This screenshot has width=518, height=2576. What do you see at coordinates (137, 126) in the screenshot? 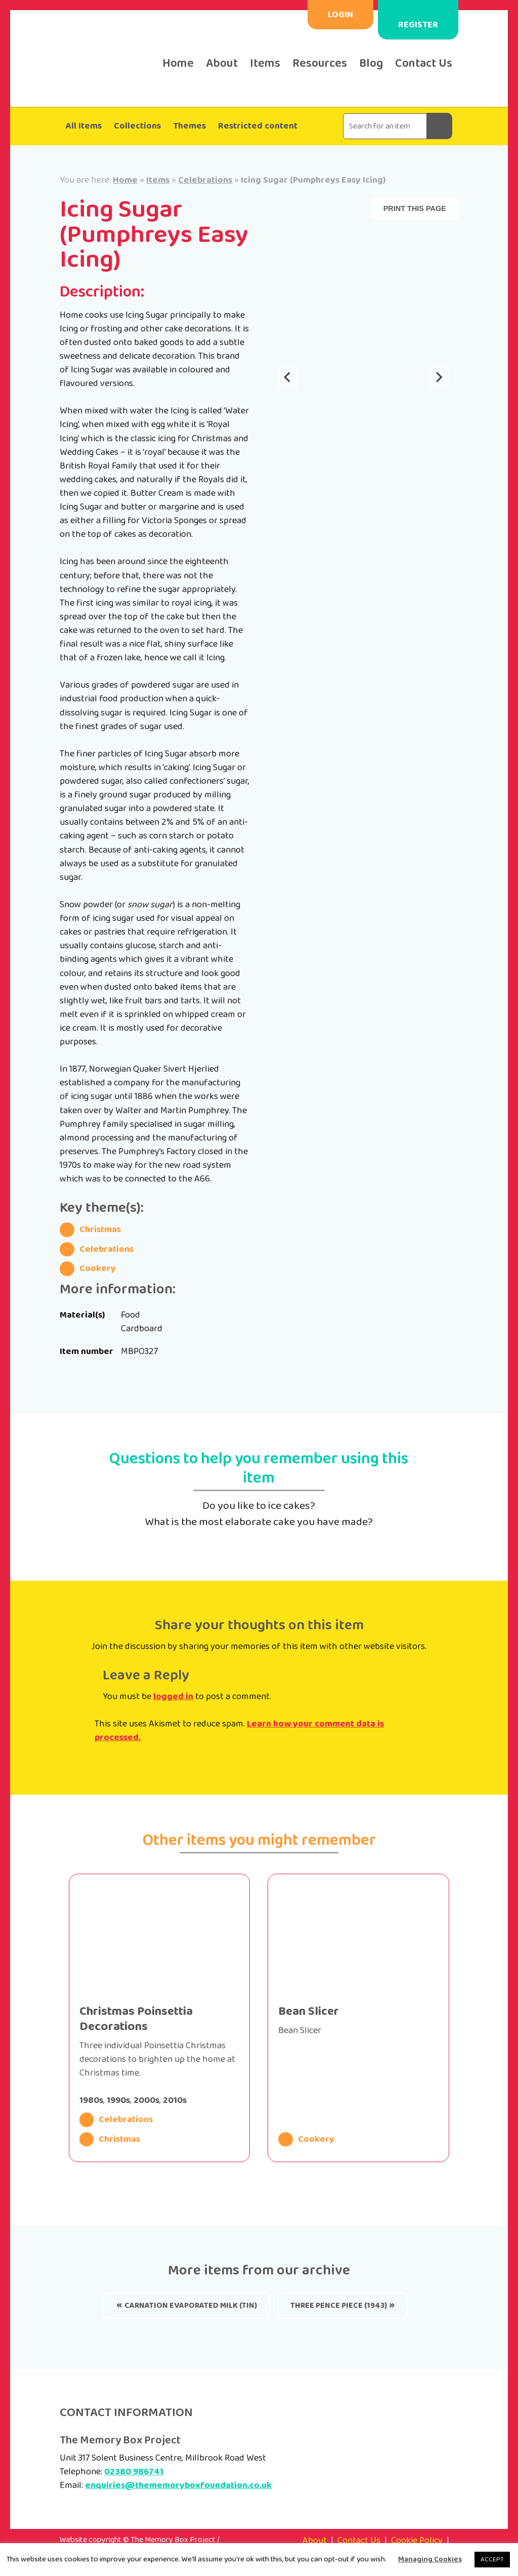
I see `Collections` at bounding box center [137, 126].